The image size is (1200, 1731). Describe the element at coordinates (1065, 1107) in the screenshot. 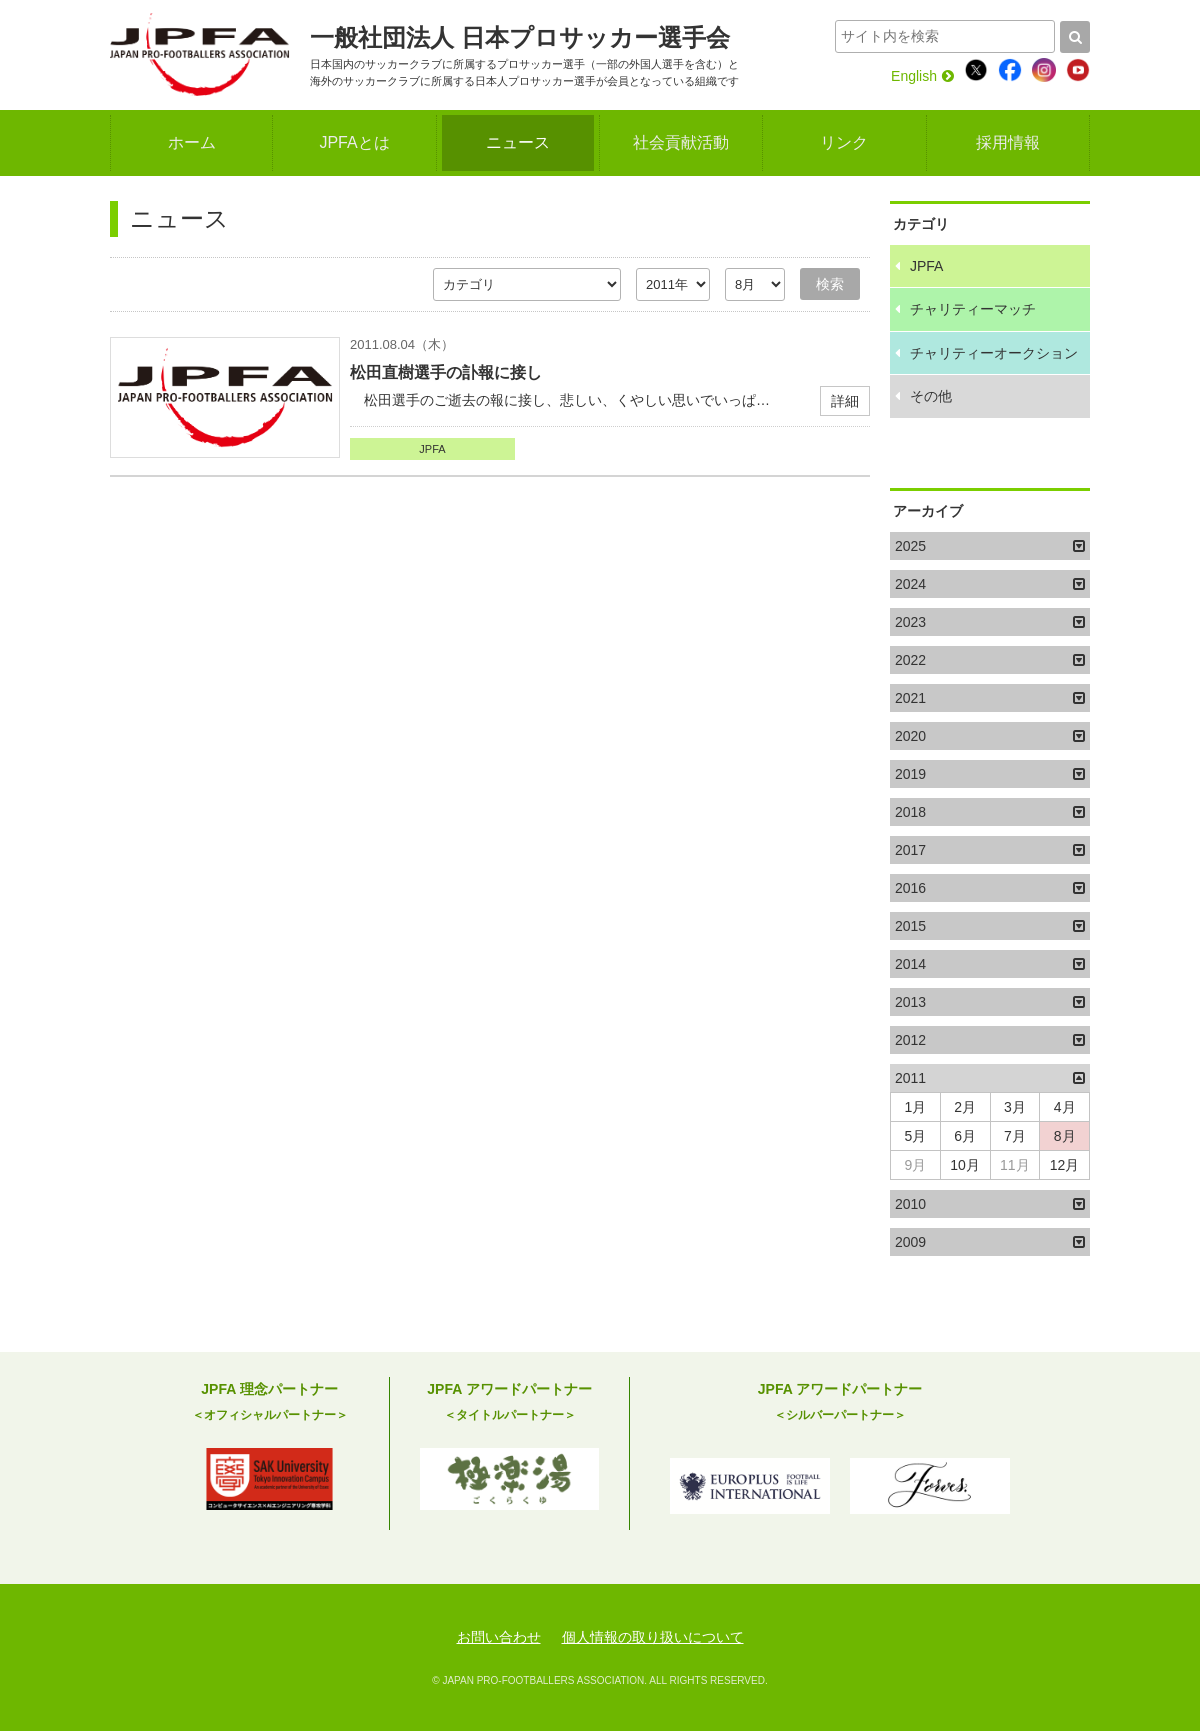

I see `4月` at that location.